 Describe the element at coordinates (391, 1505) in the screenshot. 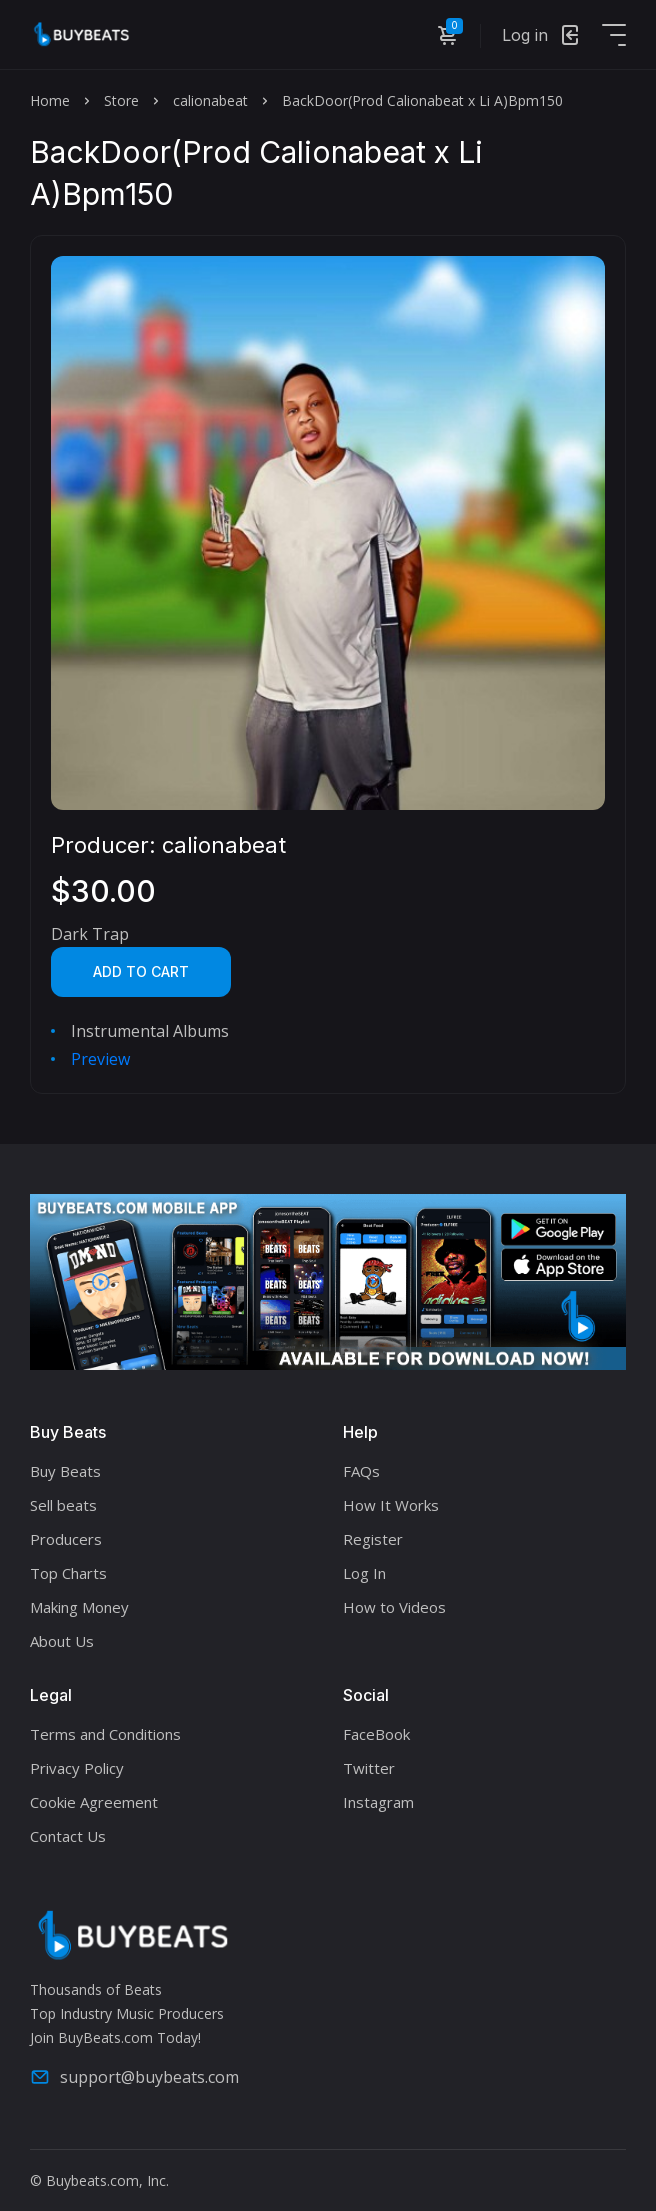

I see `How It Works` at that location.